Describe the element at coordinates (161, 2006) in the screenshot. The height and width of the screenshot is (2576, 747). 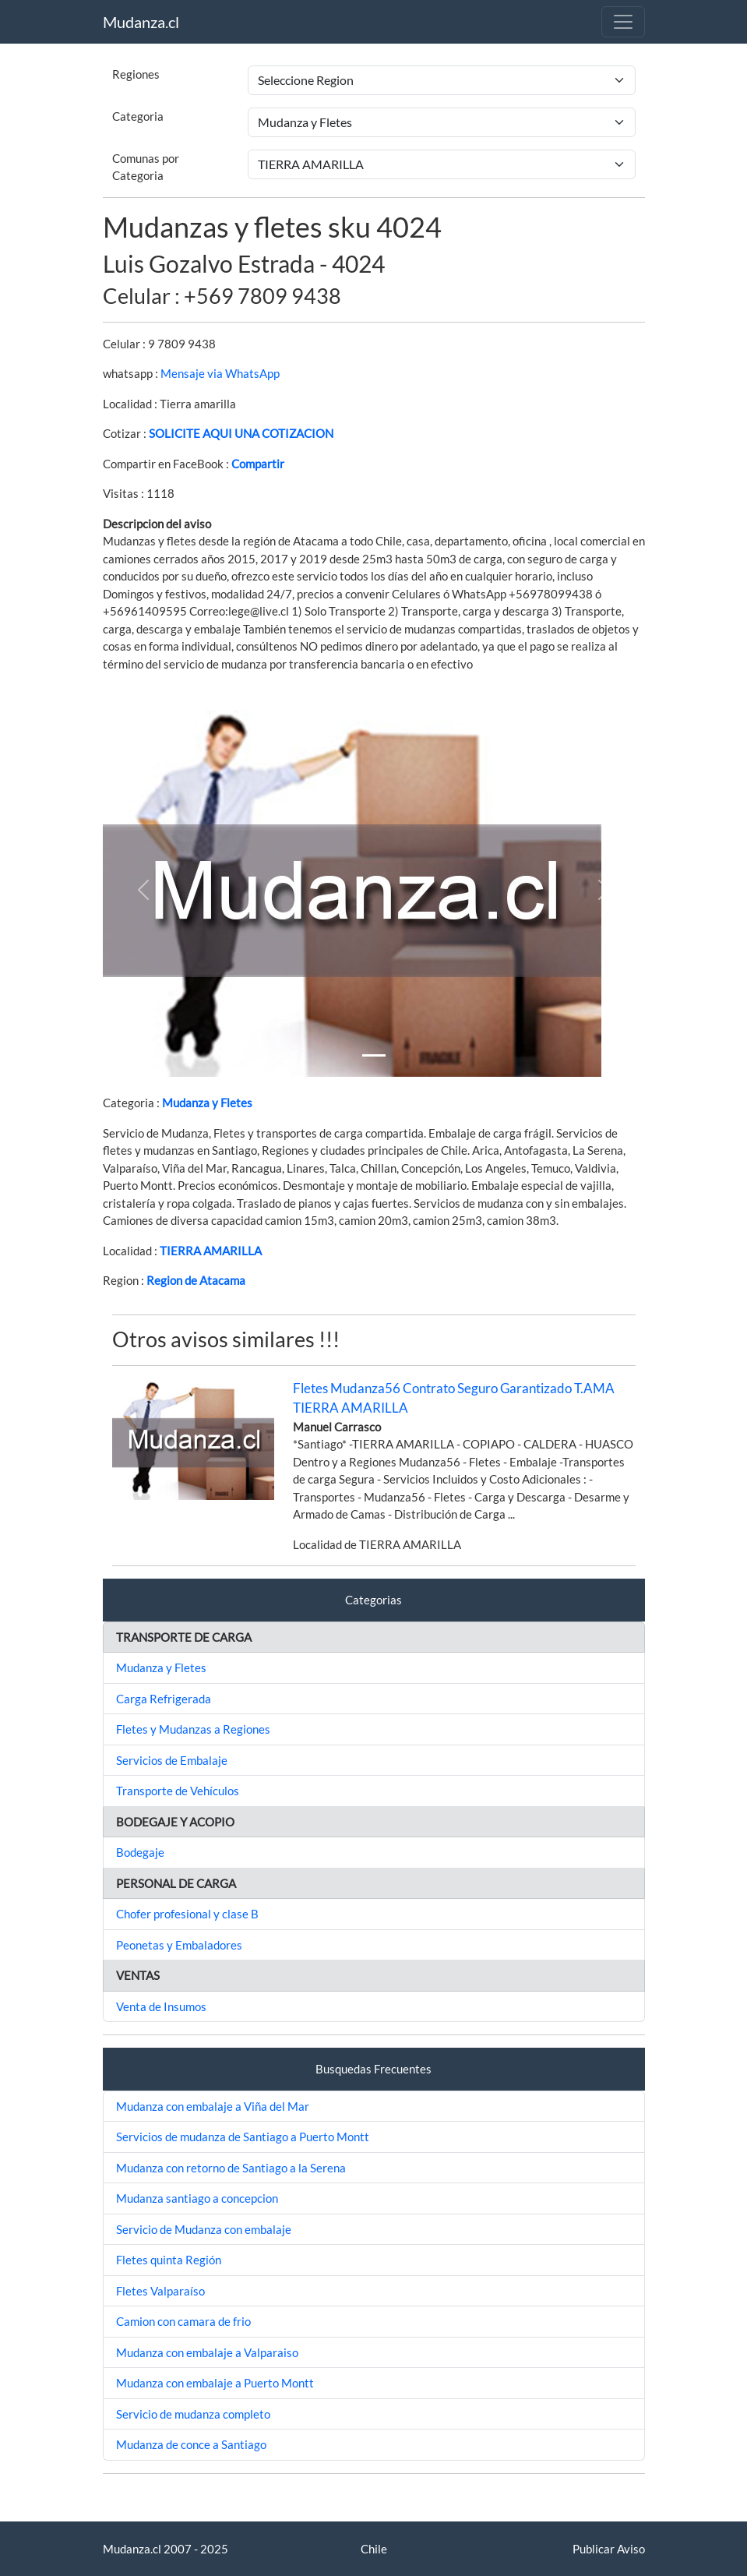
I see `Venta de Insumos` at that location.